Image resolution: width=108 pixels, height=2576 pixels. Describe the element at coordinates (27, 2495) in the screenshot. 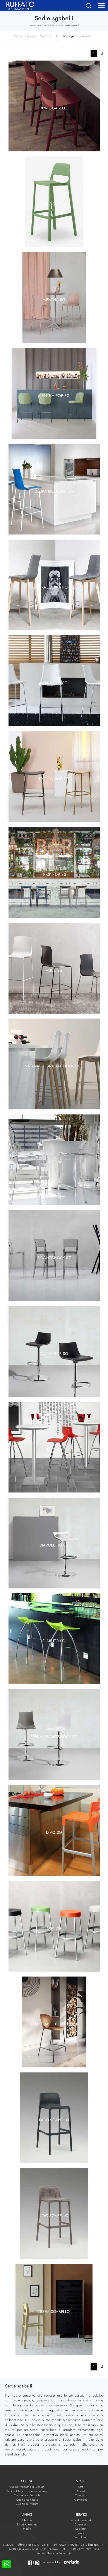

I see `Cucine con Penisola` at that location.